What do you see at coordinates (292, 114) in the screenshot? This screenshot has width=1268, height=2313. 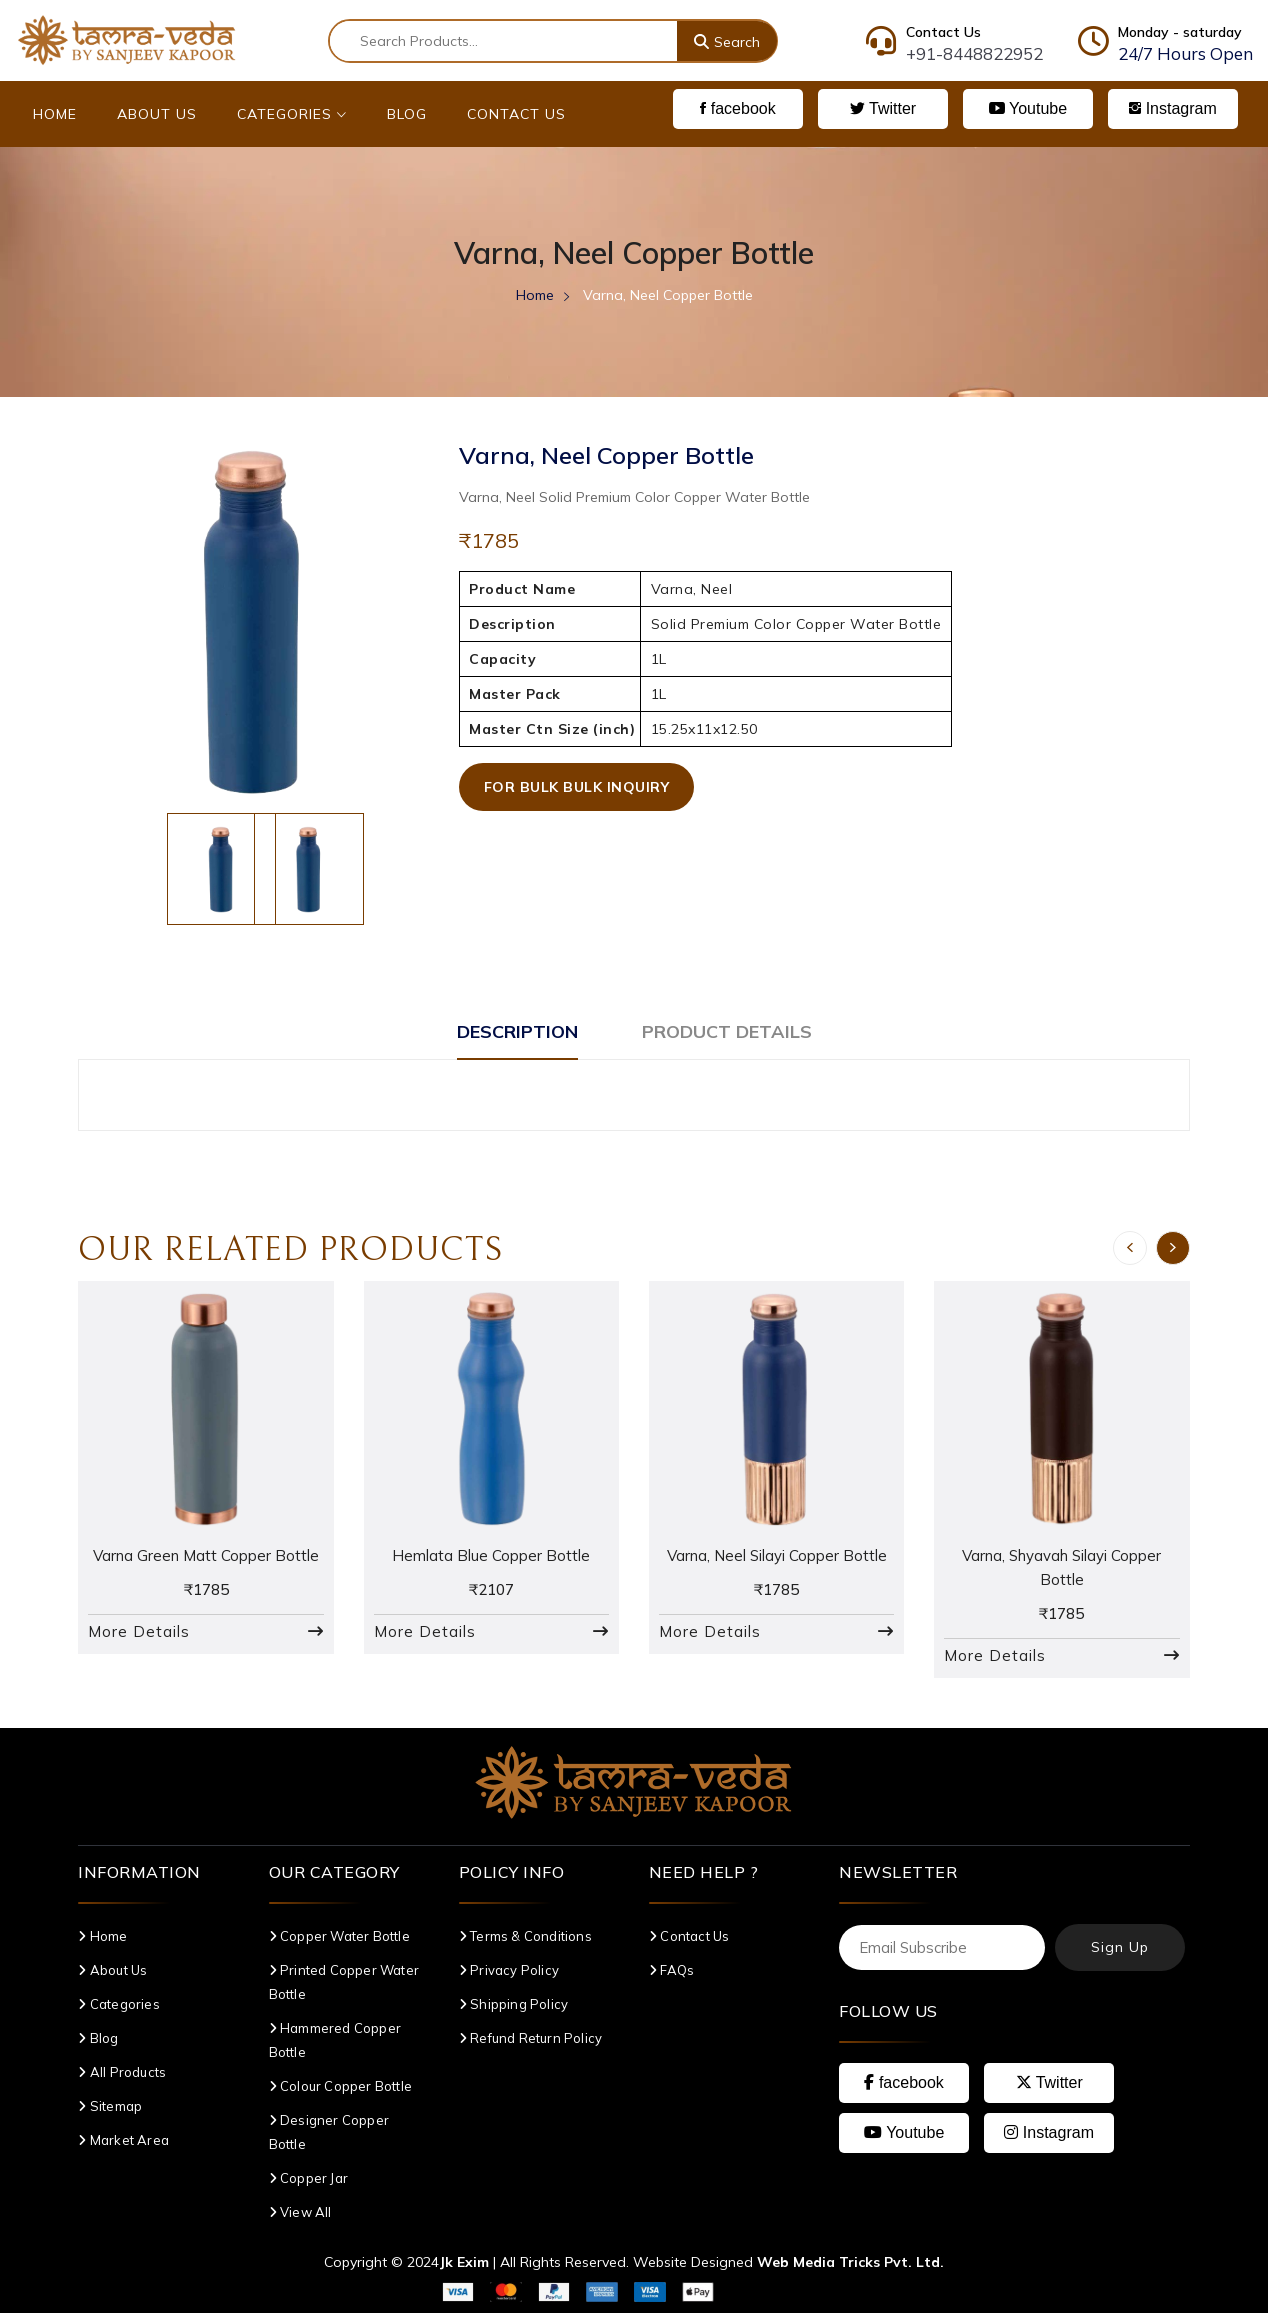 I see `Categories` at bounding box center [292, 114].